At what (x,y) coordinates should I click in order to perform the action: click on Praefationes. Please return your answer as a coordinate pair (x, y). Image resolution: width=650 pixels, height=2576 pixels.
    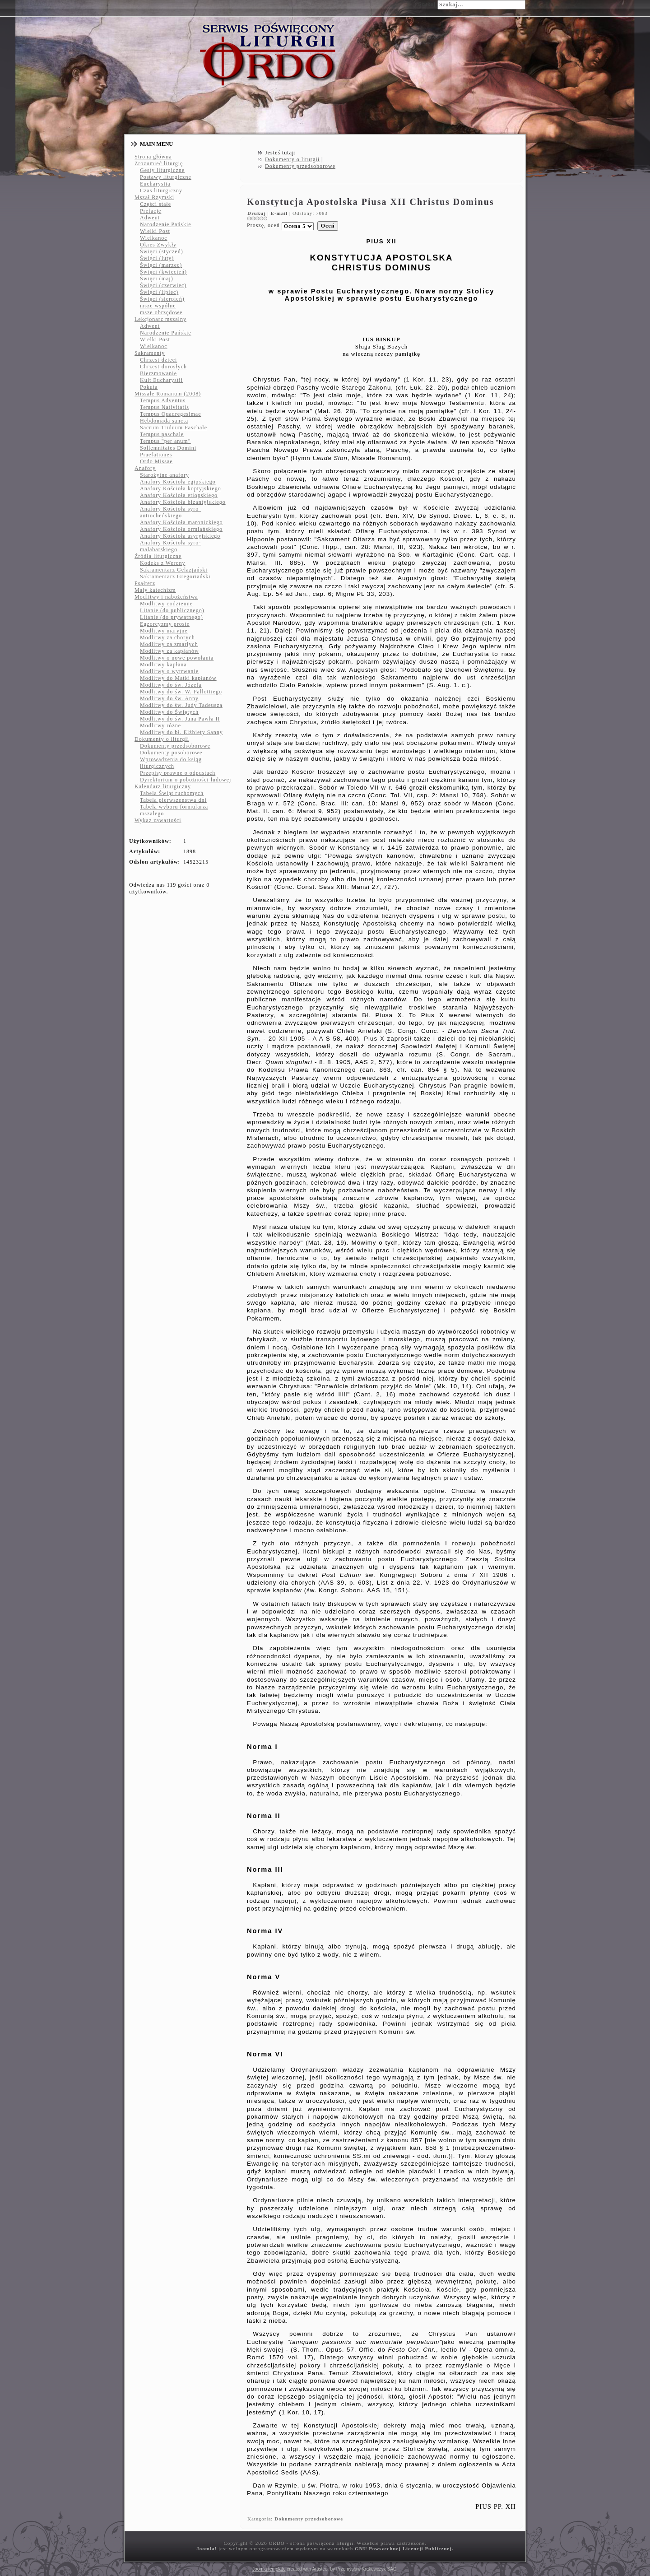
    Looking at the image, I should click on (156, 454).